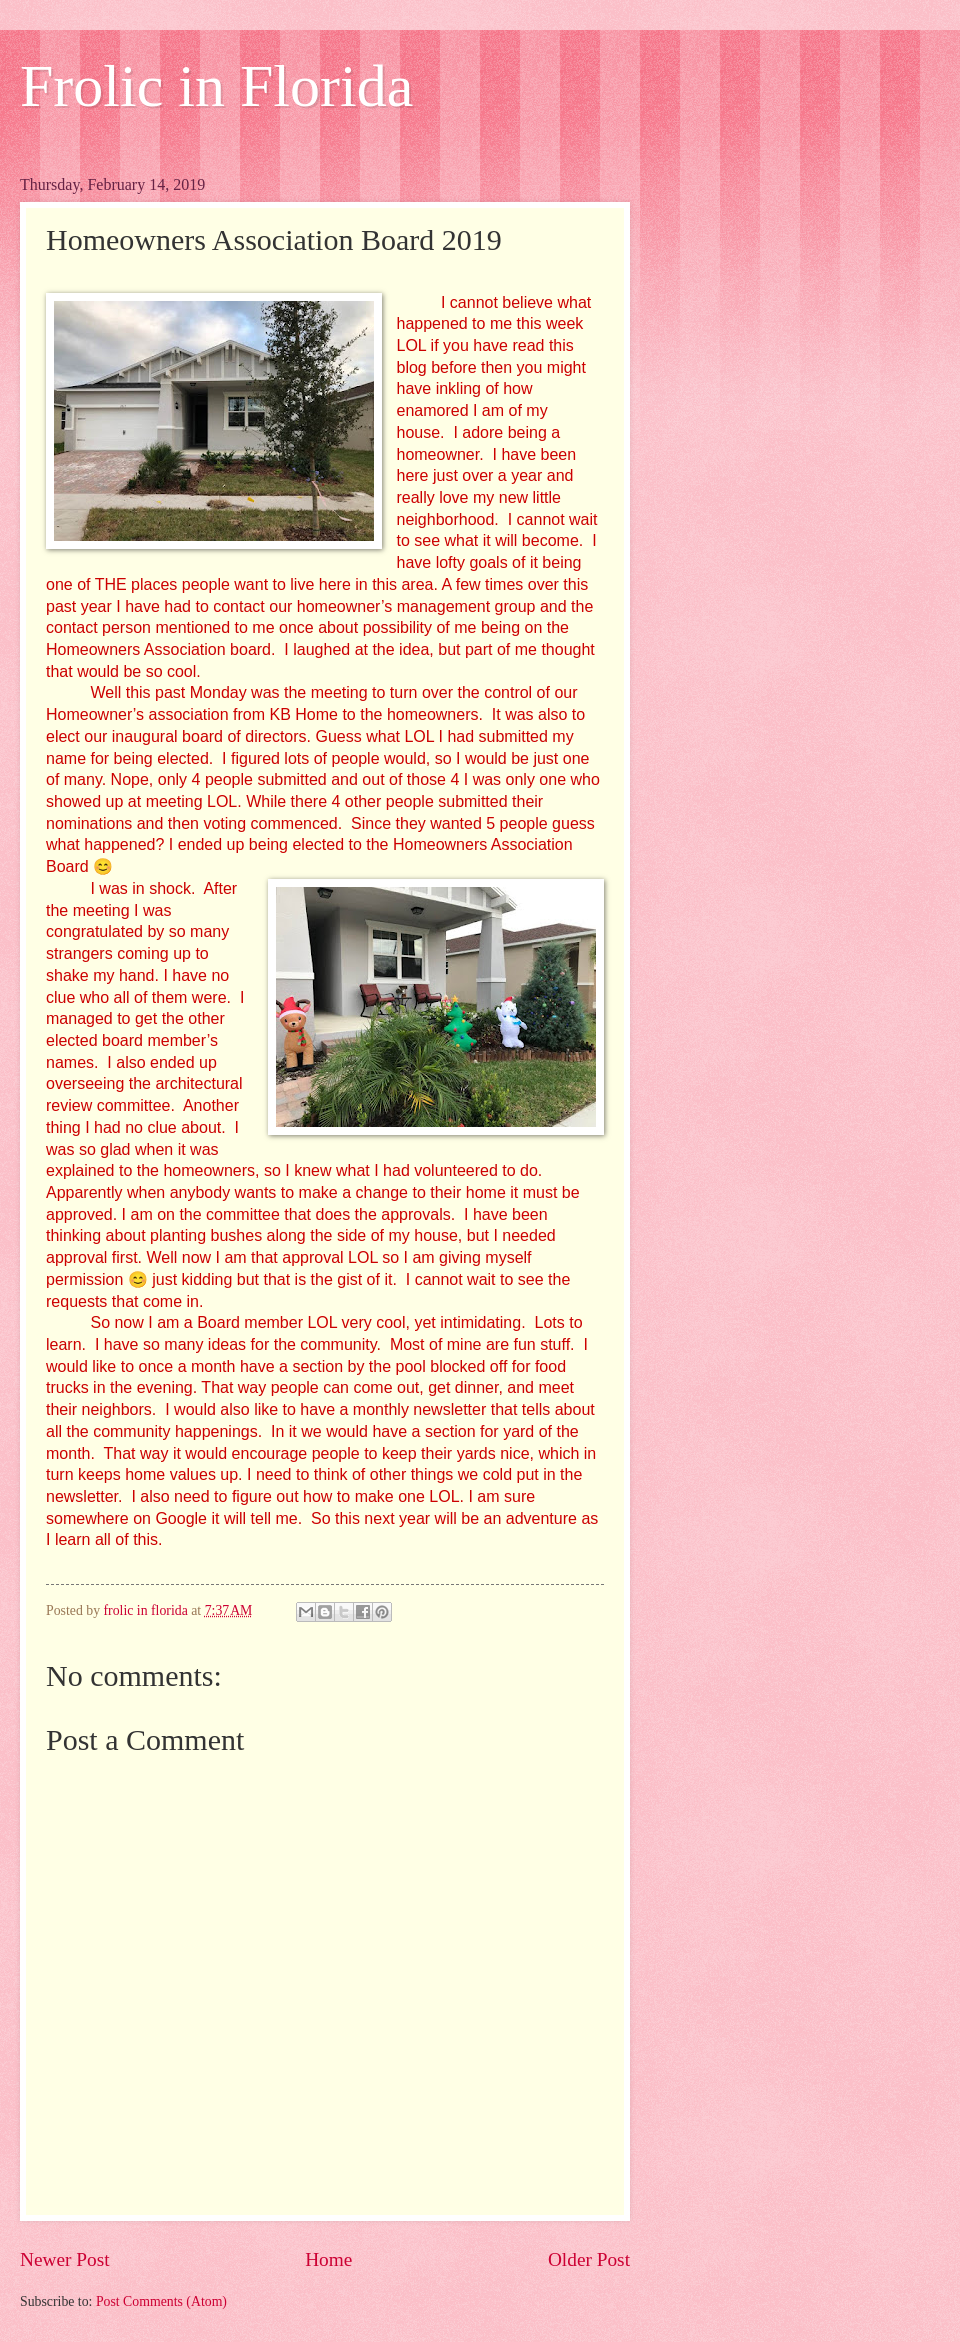 The height and width of the screenshot is (2342, 960). Describe the element at coordinates (216, 86) in the screenshot. I see `Frolic in Florida` at that location.